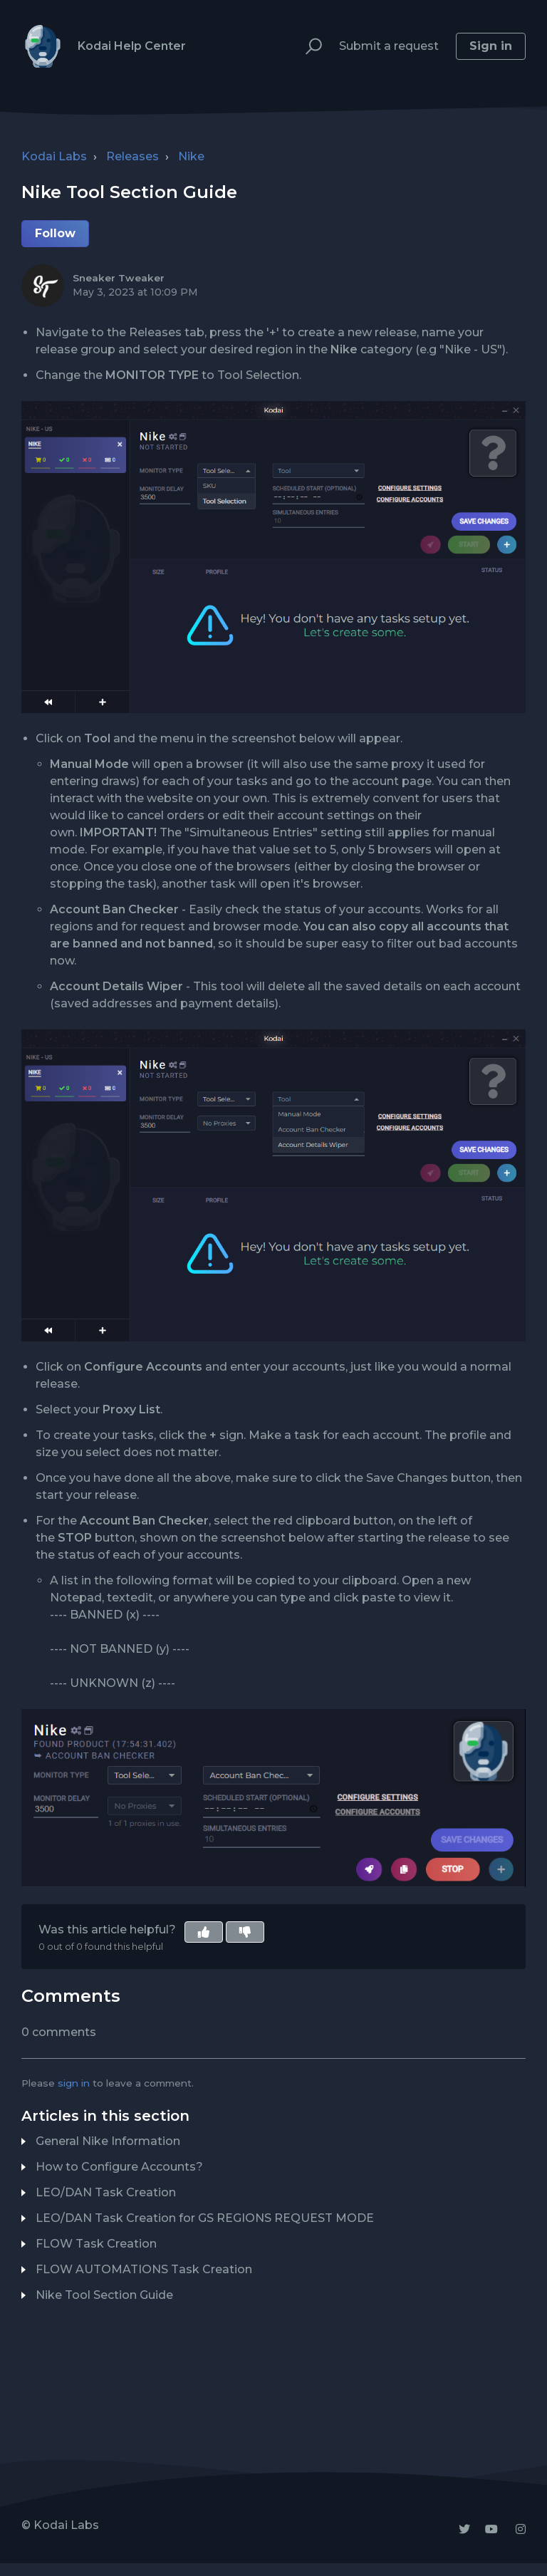 The image size is (547, 2576). Describe the element at coordinates (389, 46) in the screenshot. I see `Submit a request` at that location.